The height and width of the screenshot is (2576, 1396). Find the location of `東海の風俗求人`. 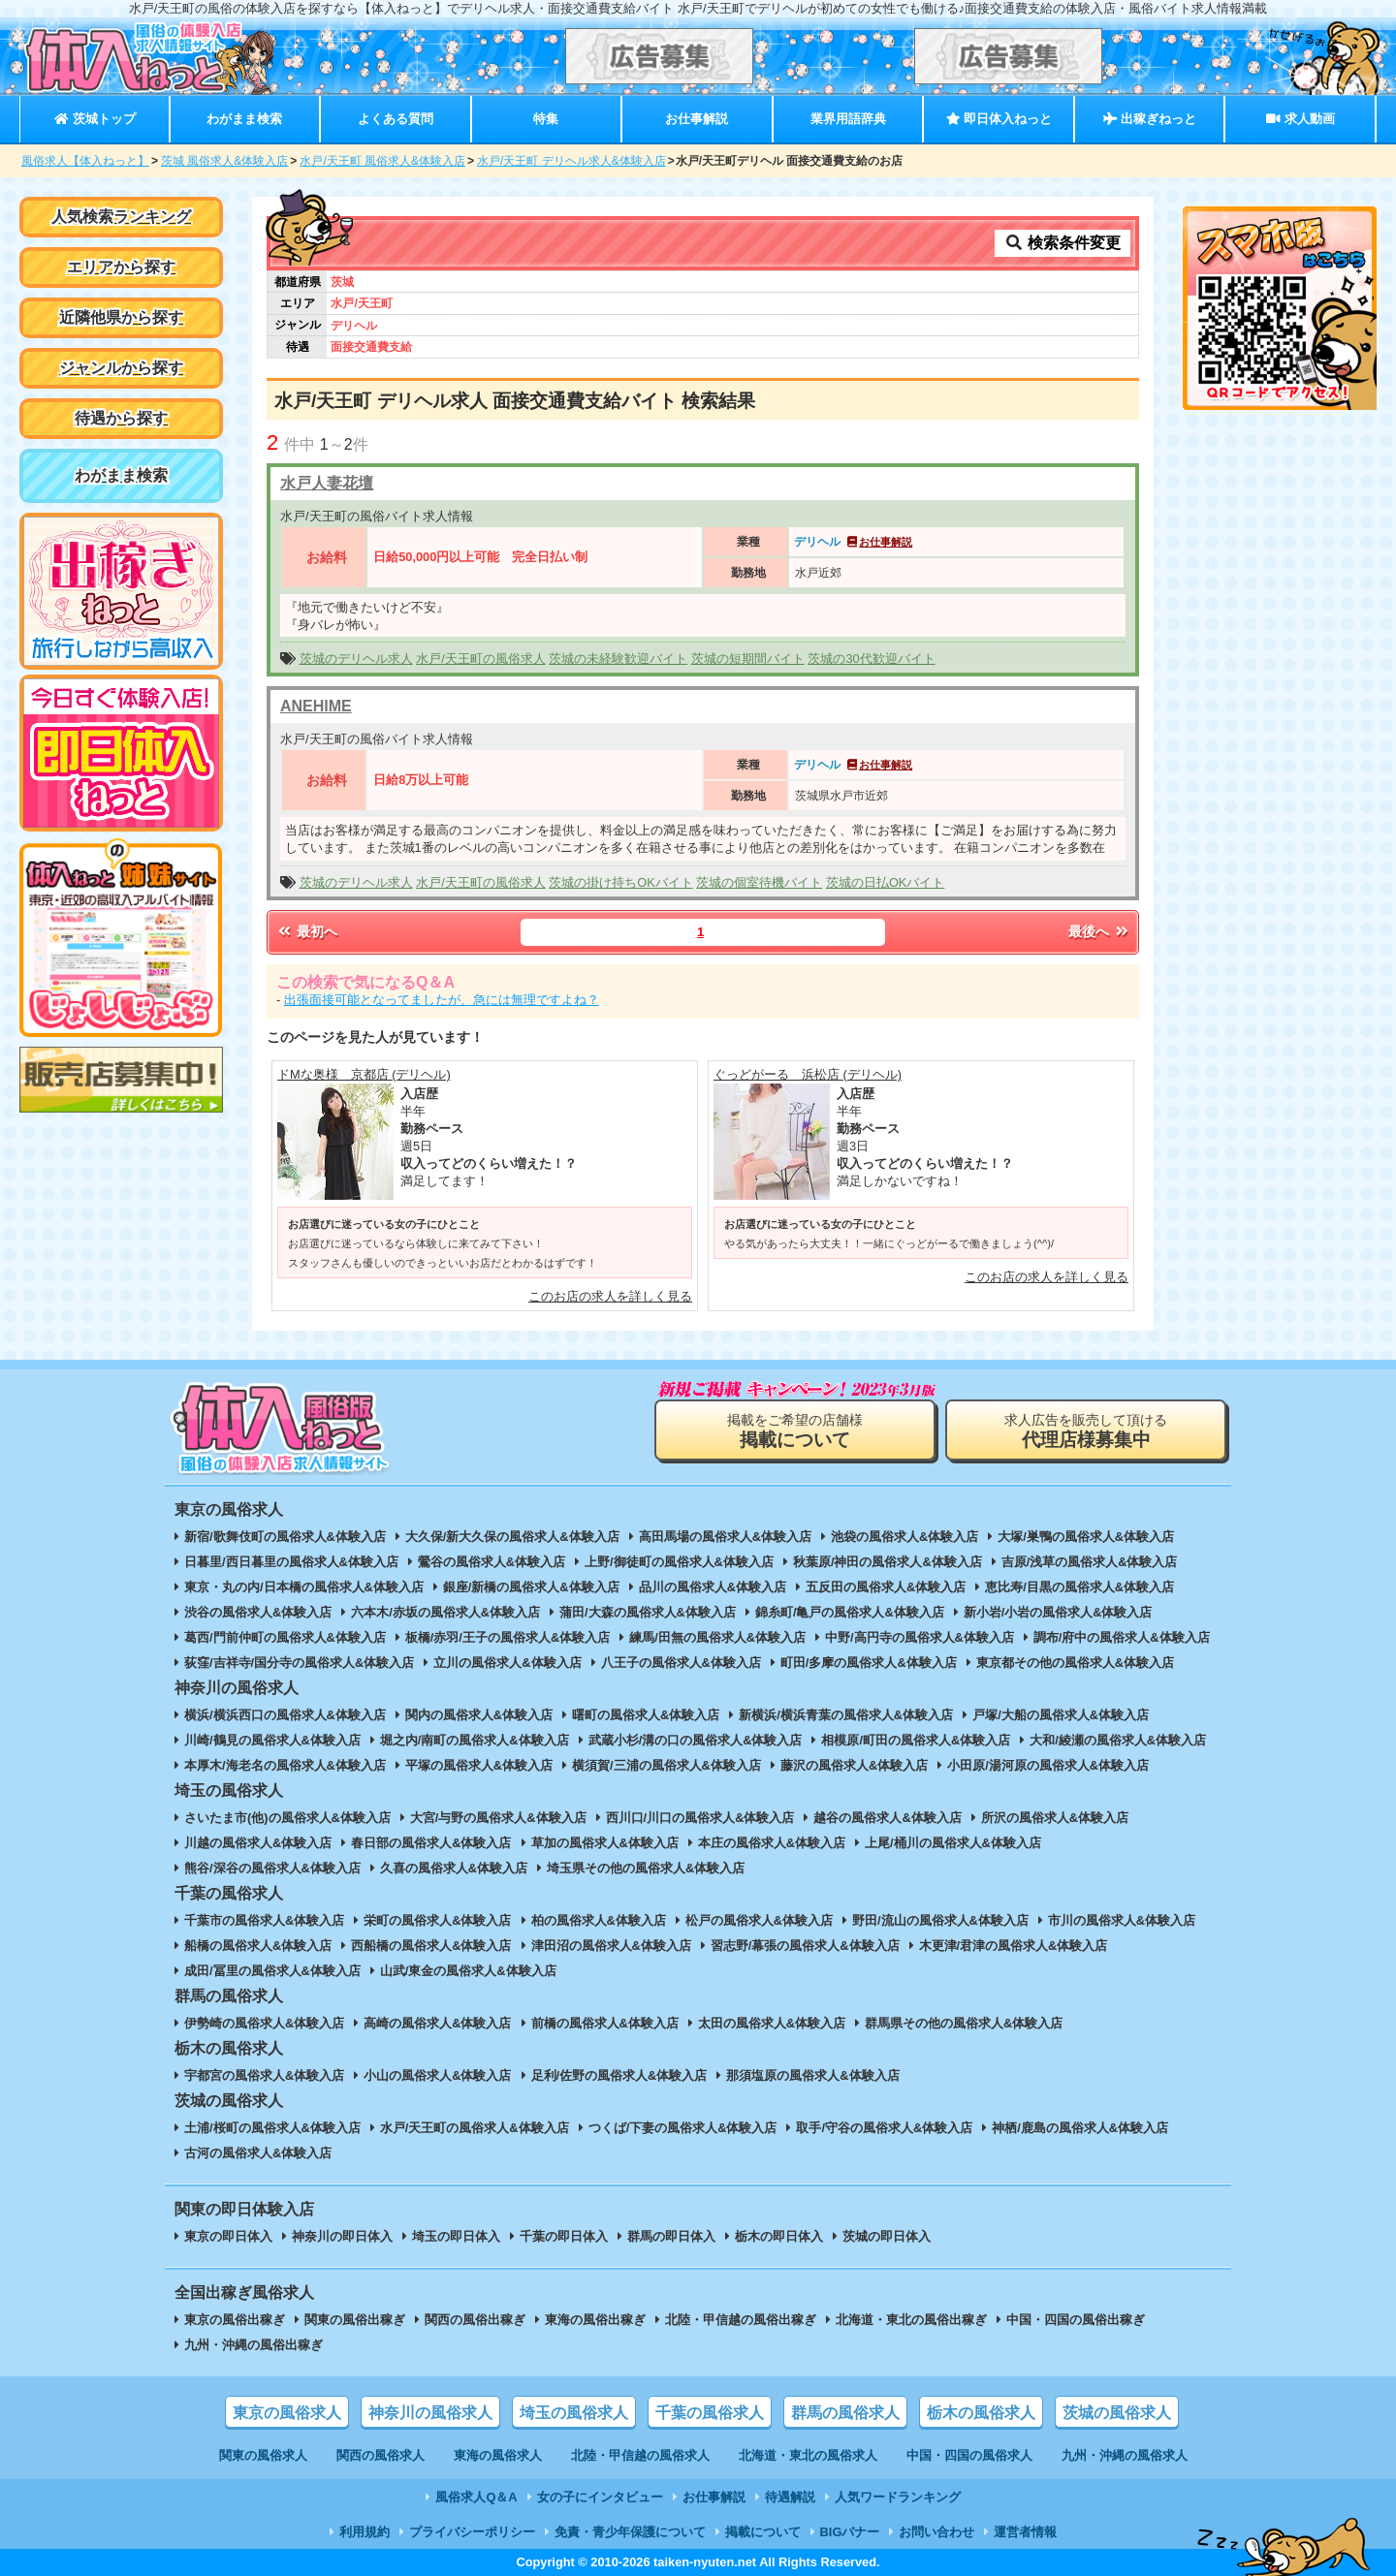

東海の風俗求人 is located at coordinates (498, 2455).